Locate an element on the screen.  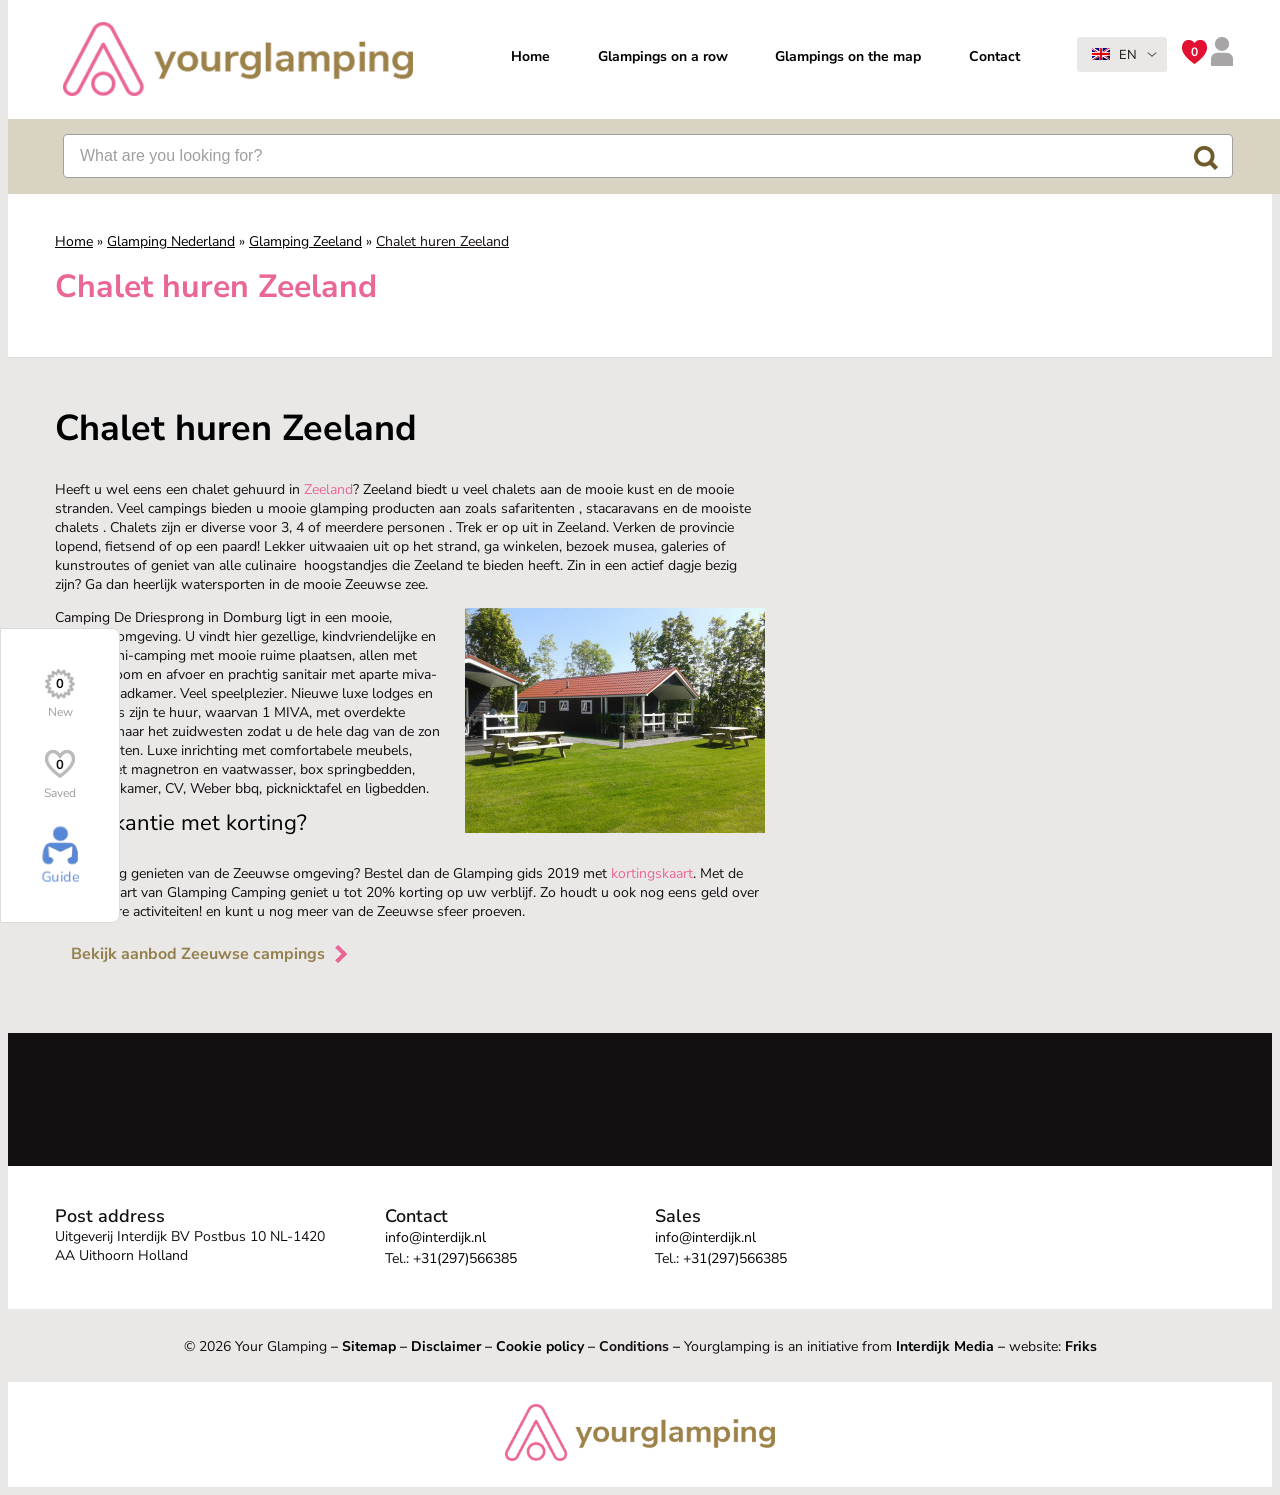
Contact is located at coordinates (994, 56).